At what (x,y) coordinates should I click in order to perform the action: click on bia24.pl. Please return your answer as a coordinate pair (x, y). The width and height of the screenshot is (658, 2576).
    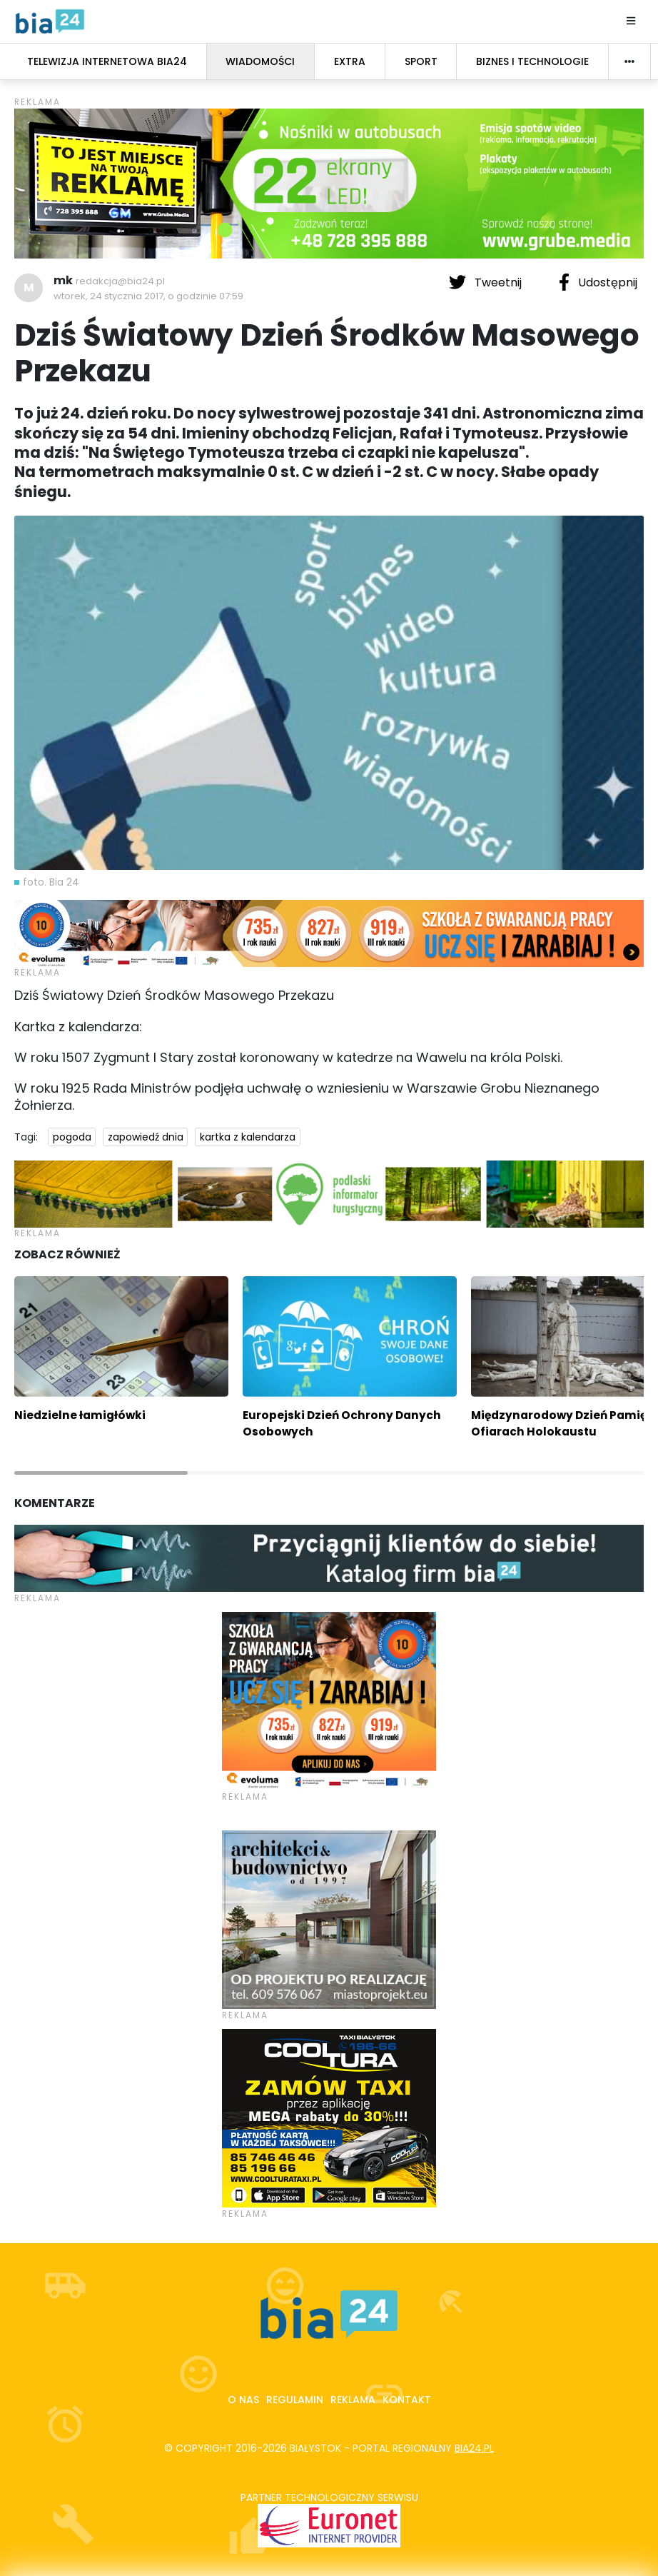
    Looking at the image, I should click on (474, 2448).